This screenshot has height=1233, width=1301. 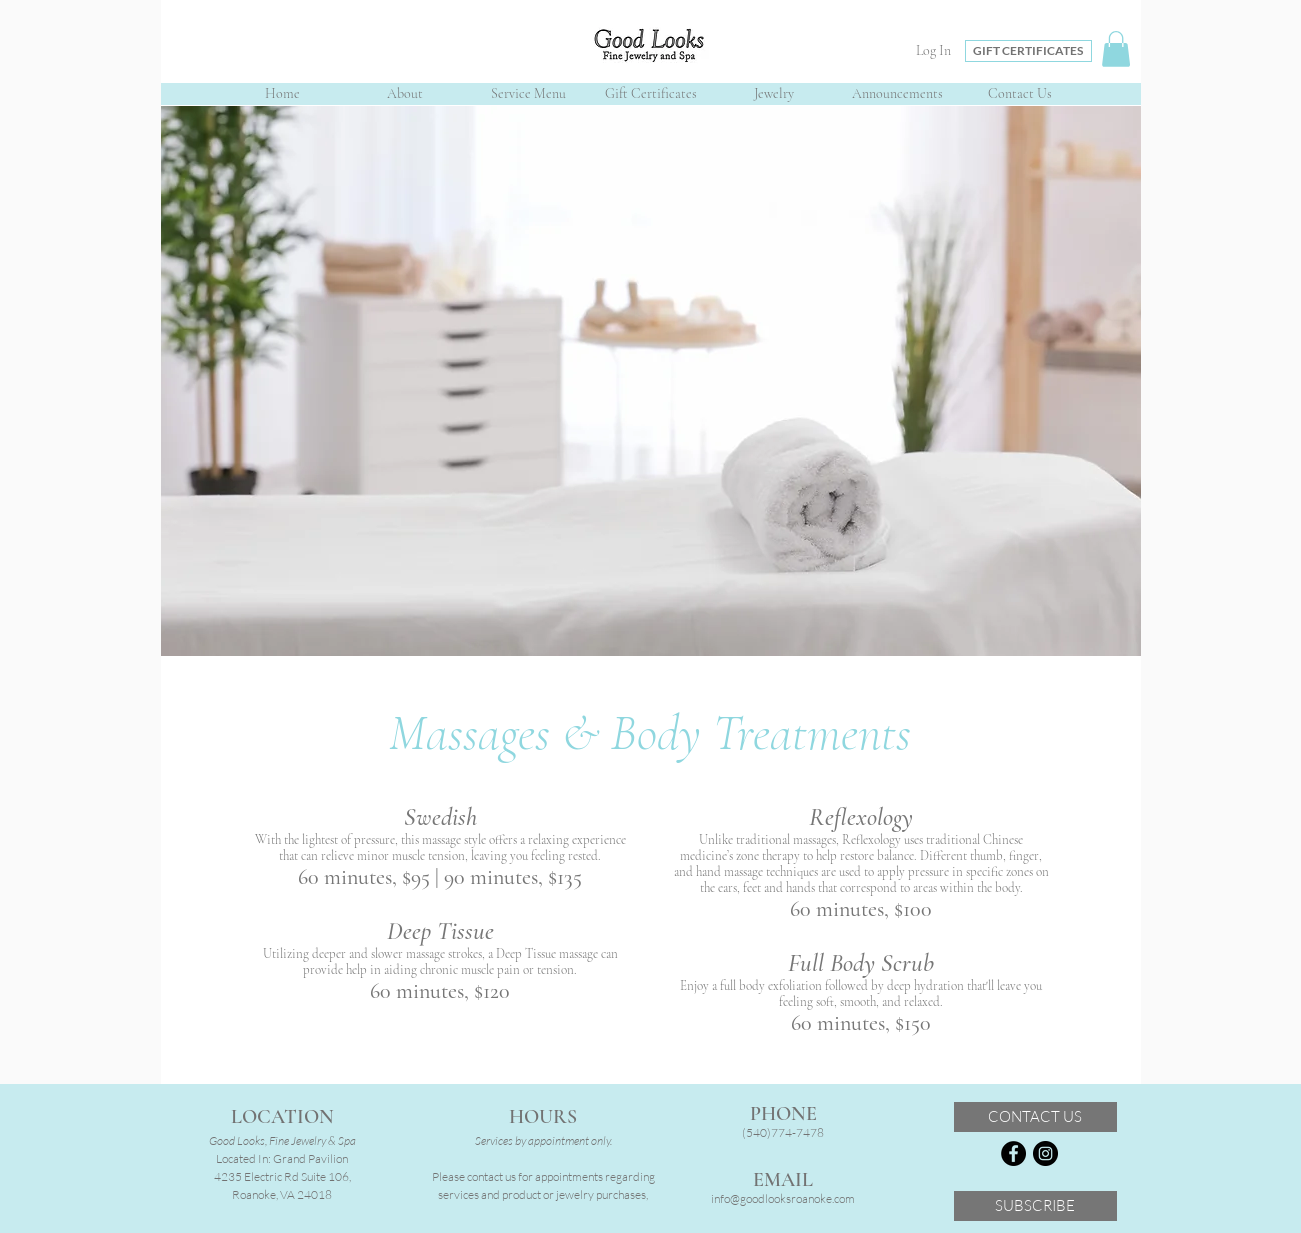 I want to click on [GIFT CERTIFICATES], so click(x=1028, y=51).